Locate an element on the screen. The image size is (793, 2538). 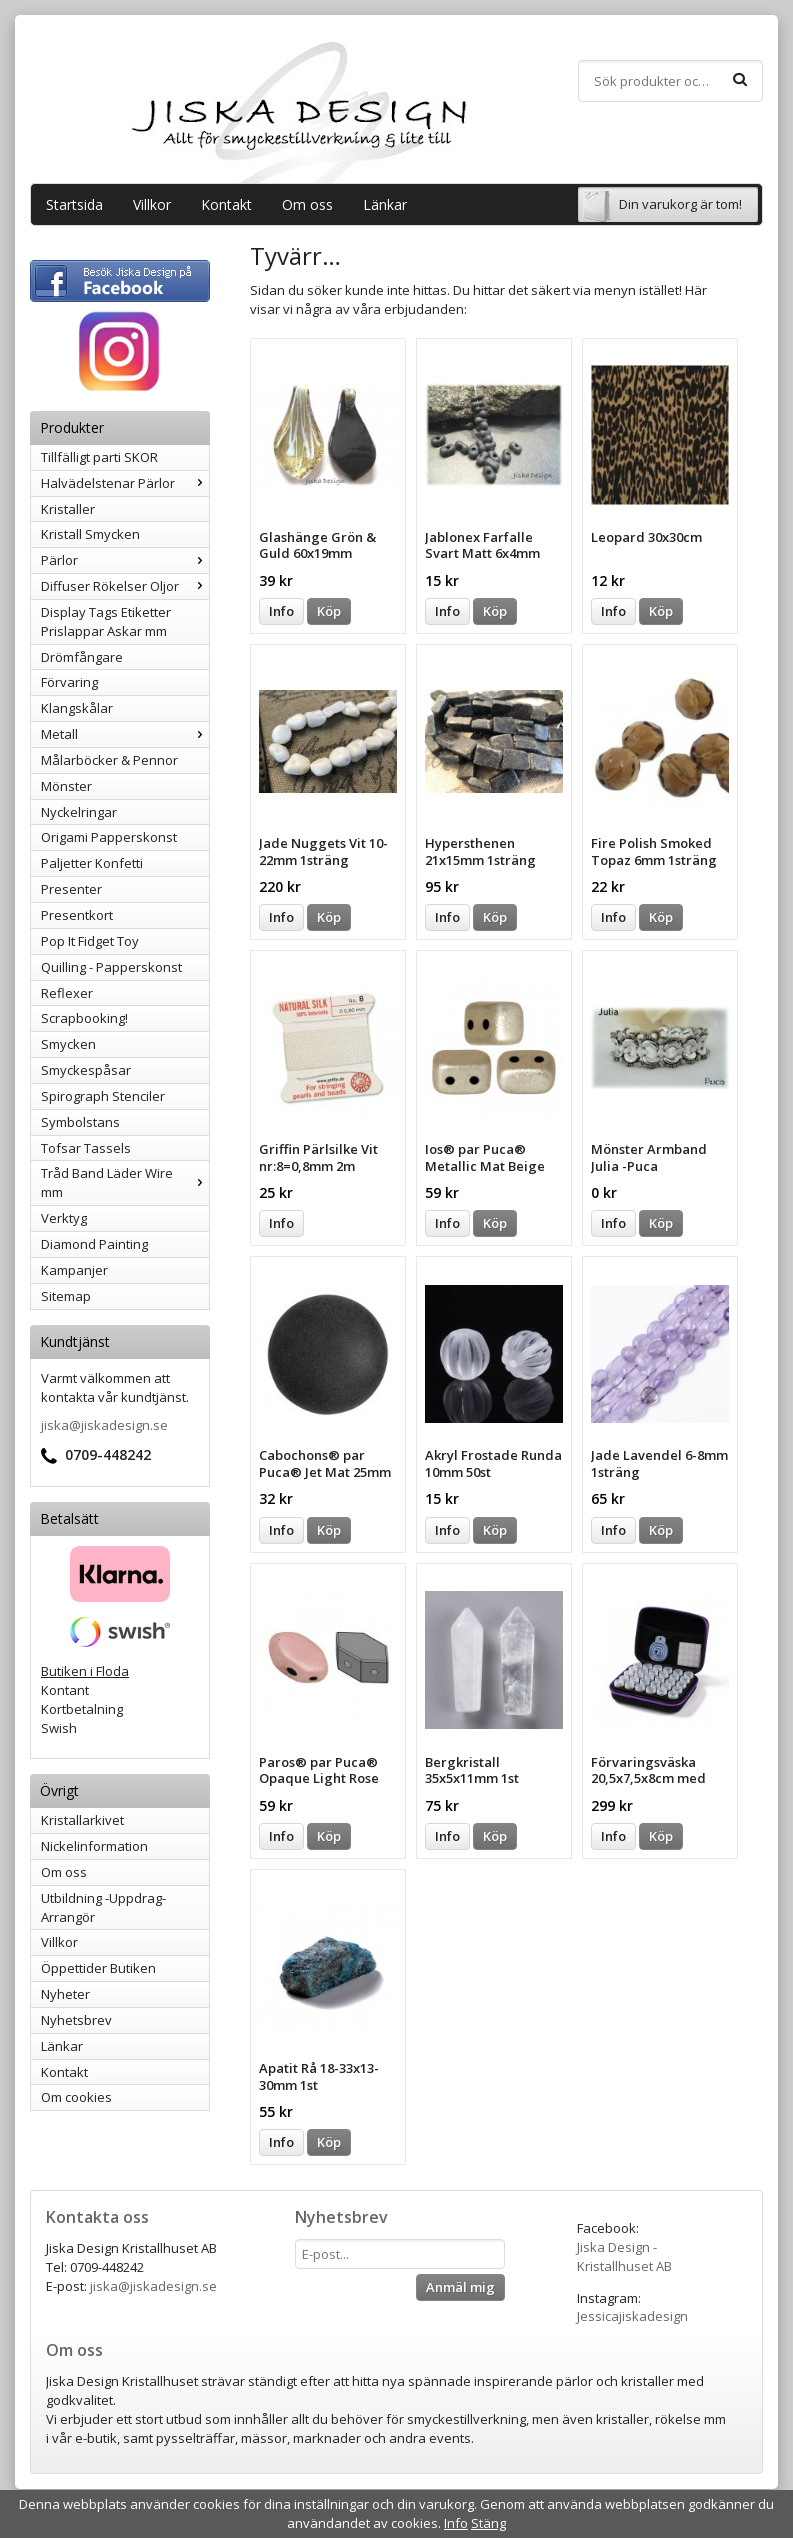
Quilling - Papperskonst is located at coordinates (111, 967).